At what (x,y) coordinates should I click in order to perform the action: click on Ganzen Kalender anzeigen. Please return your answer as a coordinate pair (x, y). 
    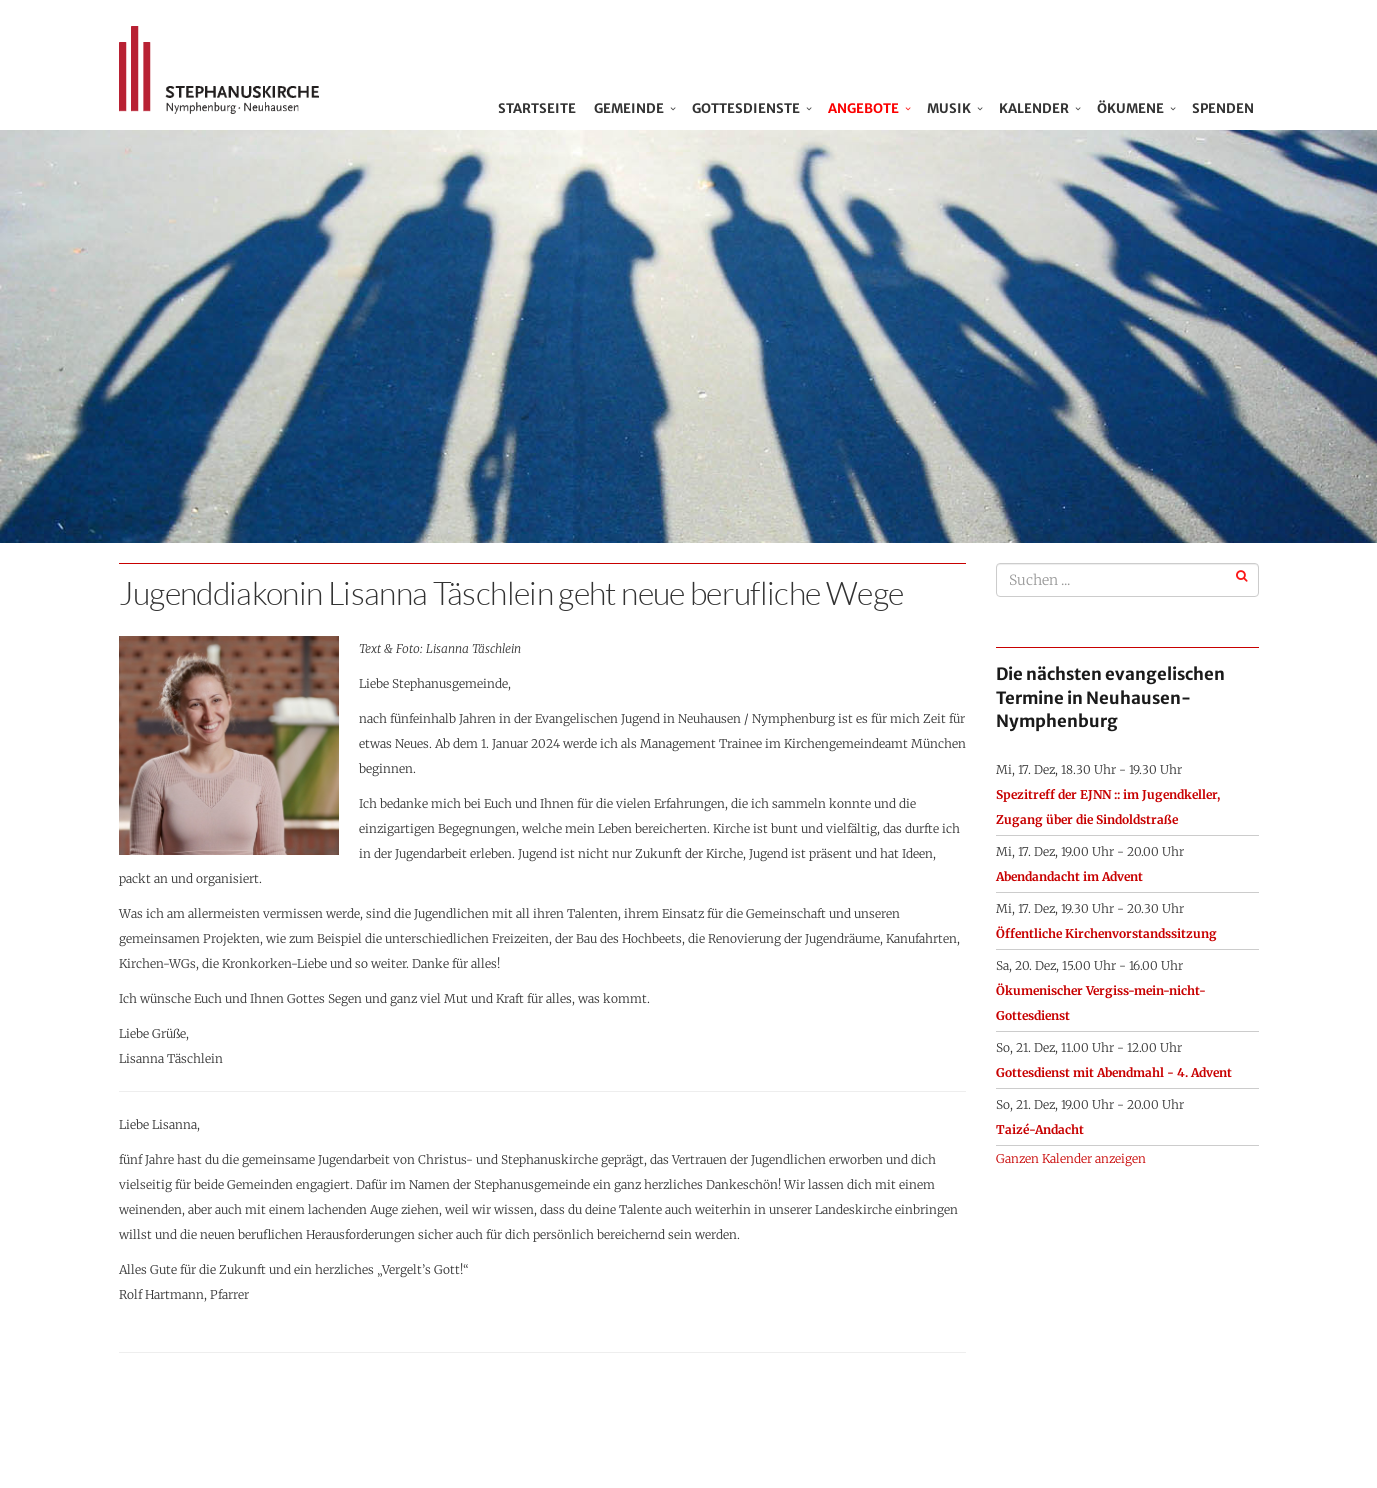
    Looking at the image, I should click on (1071, 1158).